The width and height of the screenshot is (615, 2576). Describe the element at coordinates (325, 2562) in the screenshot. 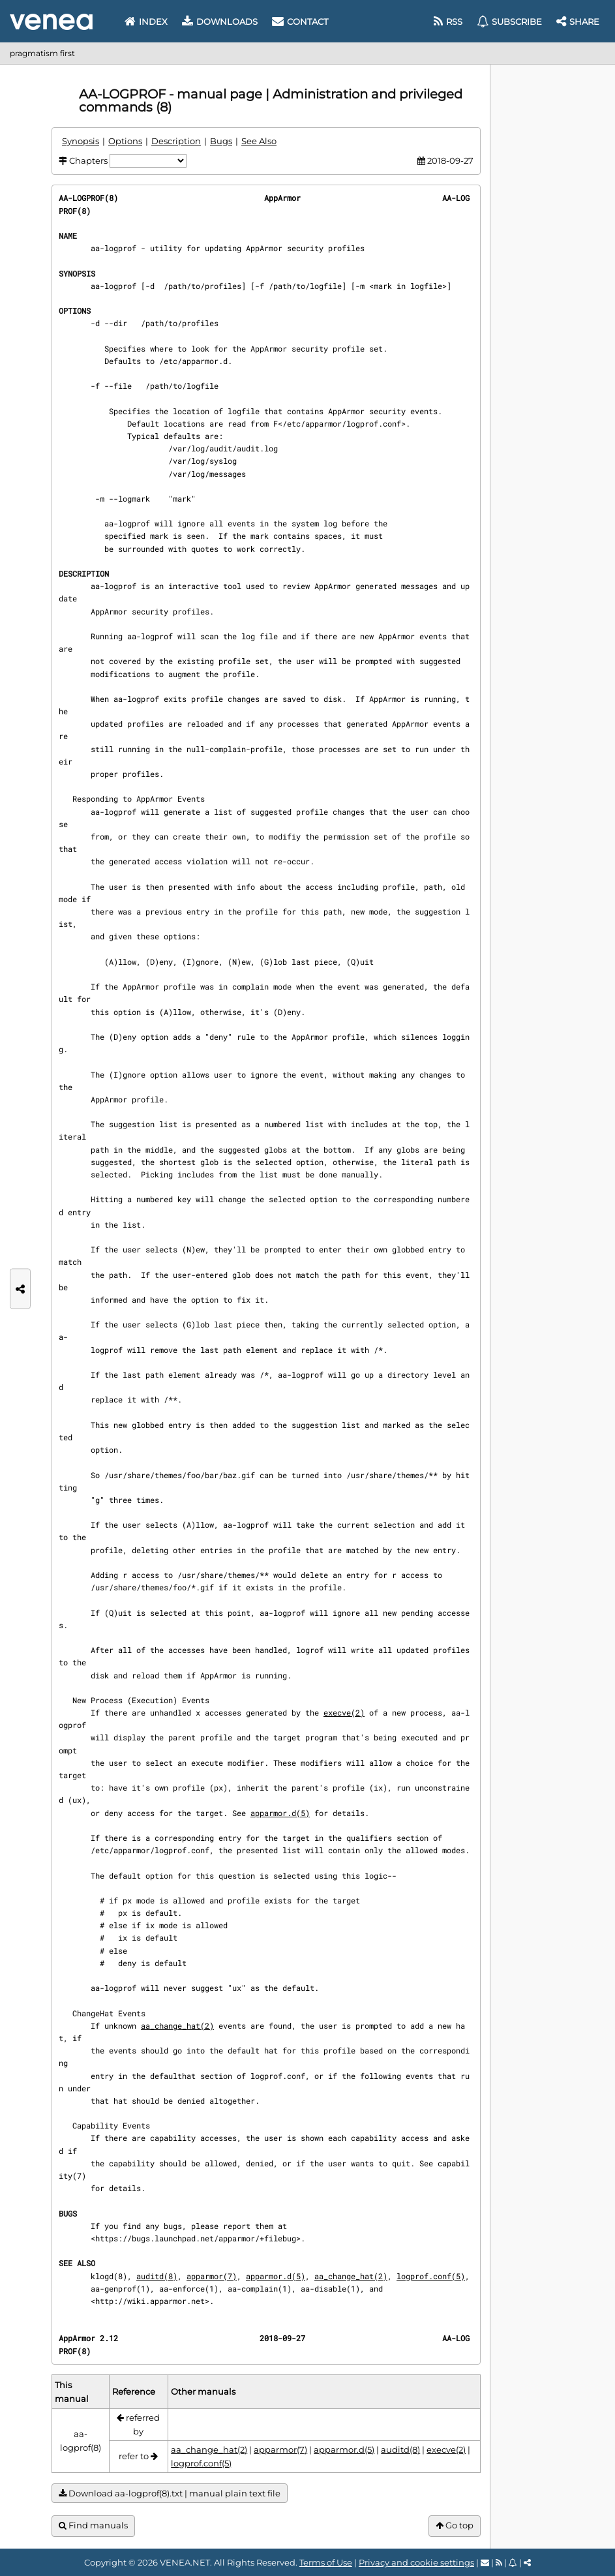

I see `Terms of Use` at that location.